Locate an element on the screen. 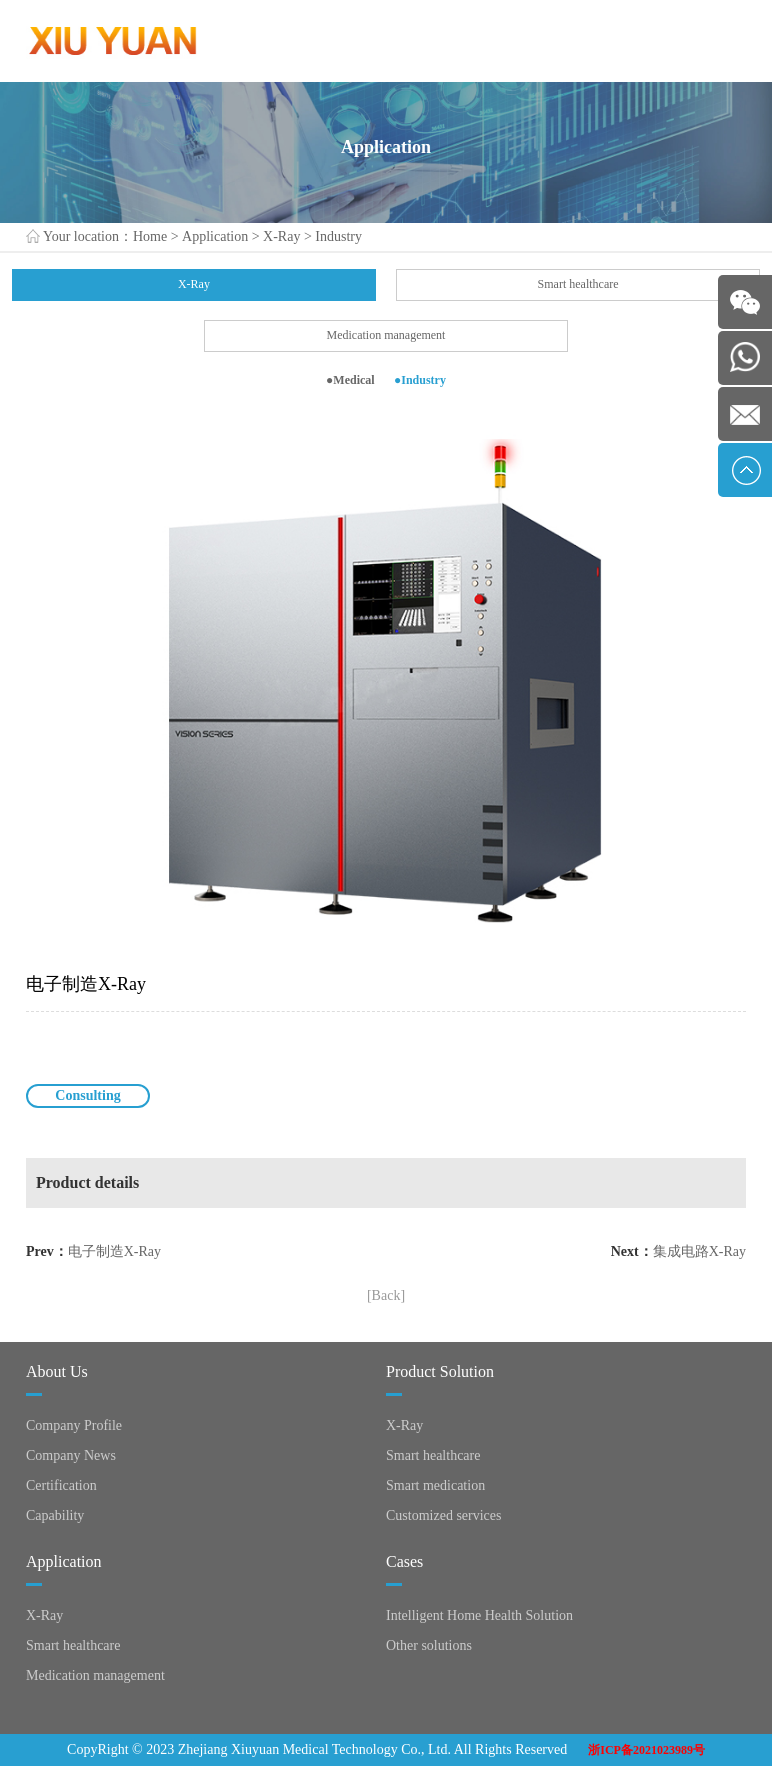 This screenshot has width=772, height=1766. Cases is located at coordinates (404, 1561).